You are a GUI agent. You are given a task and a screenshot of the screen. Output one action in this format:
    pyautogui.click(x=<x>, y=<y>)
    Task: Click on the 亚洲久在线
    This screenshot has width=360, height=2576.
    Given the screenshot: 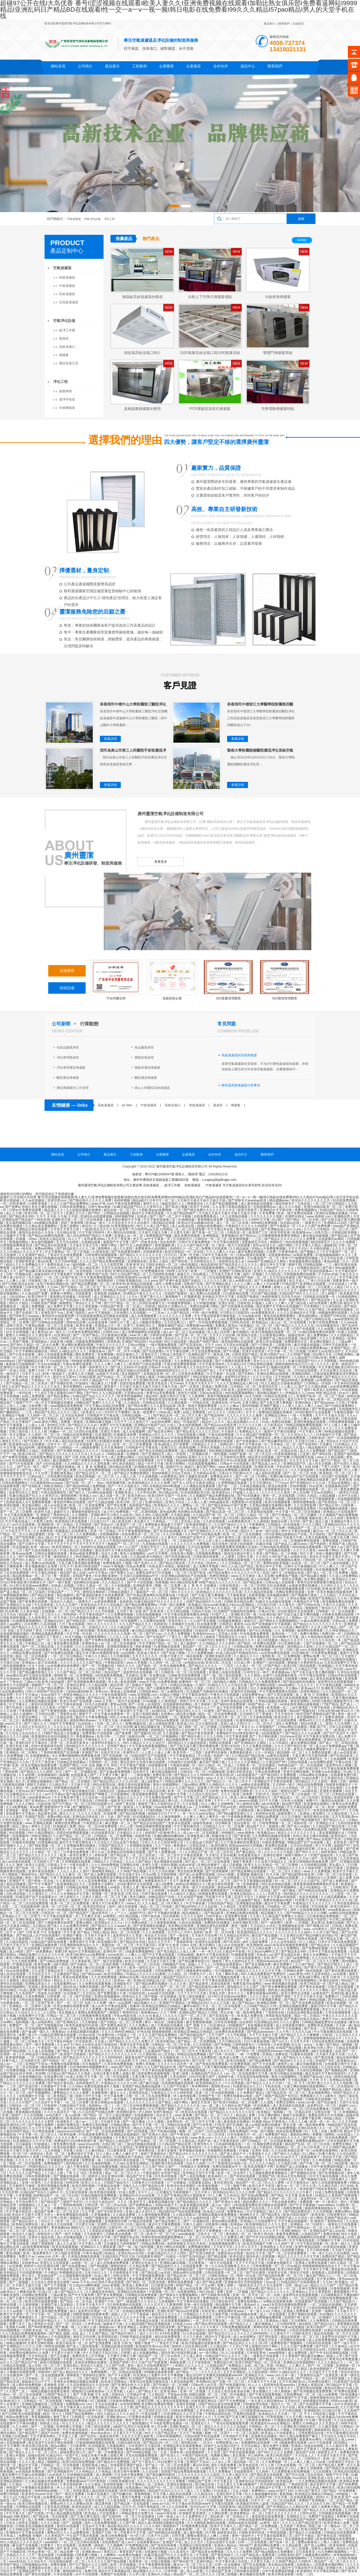 What is the action you would take?
    pyautogui.click(x=226, y=1303)
    